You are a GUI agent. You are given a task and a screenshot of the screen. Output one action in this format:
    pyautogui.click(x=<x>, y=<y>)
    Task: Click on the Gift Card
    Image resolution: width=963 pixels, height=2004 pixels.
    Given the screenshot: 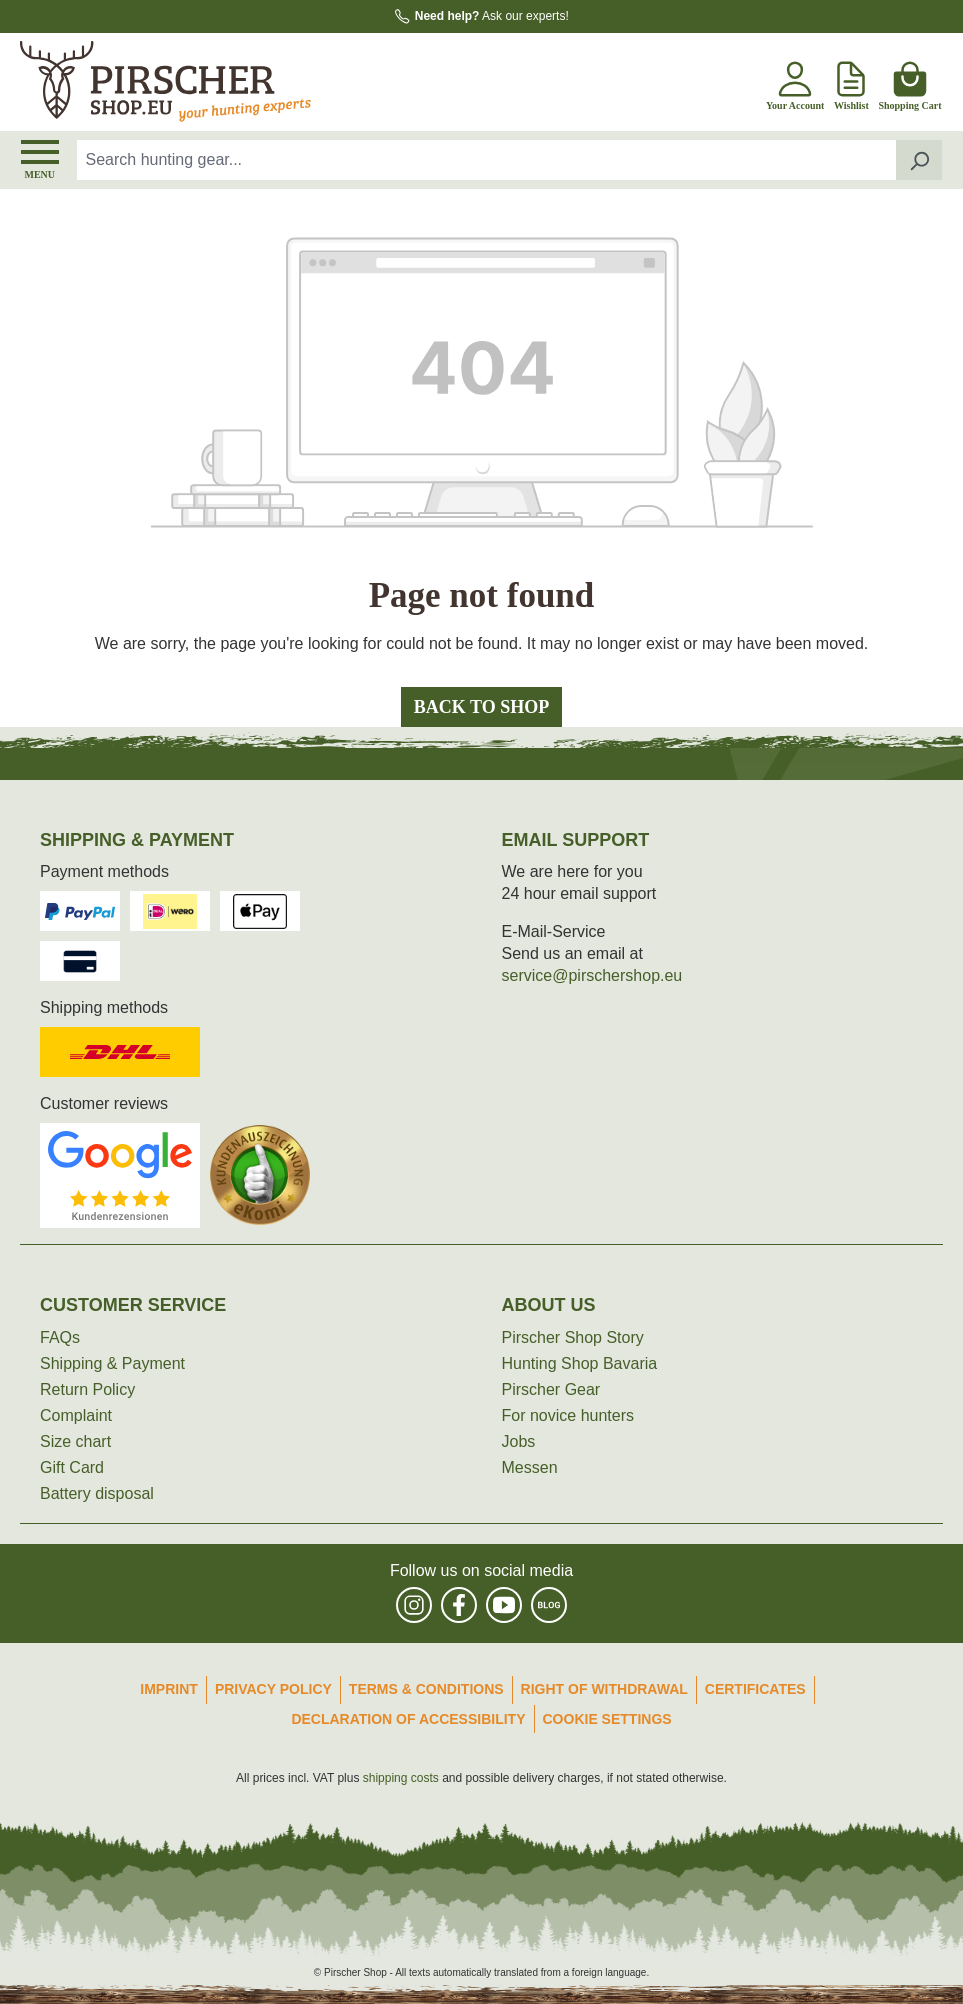 What is the action you would take?
    pyautogui.click(x=72, y=1467)
    